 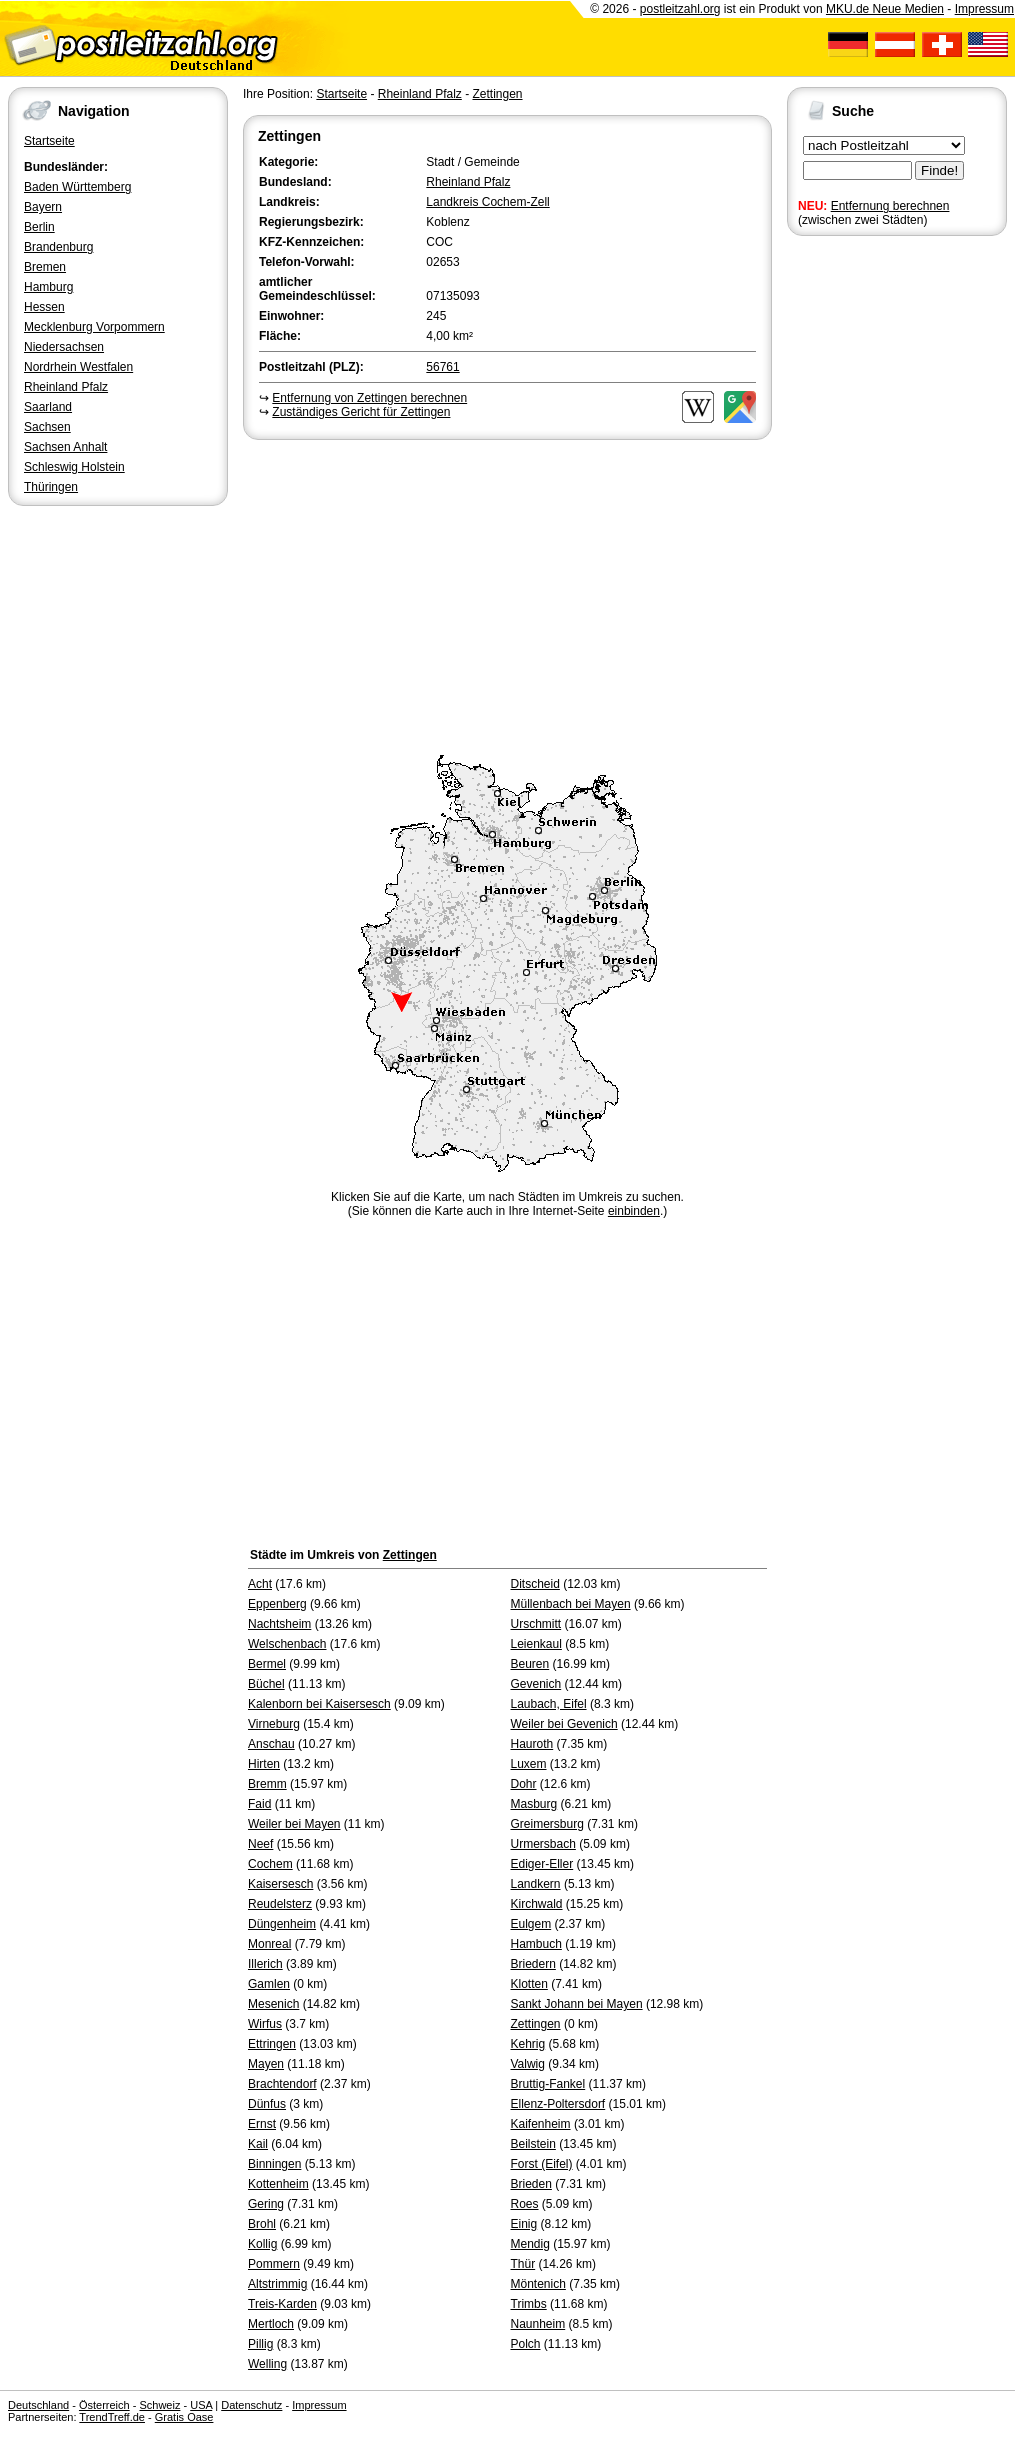 I want to click on Hamburg, so click(x=48, y=287).